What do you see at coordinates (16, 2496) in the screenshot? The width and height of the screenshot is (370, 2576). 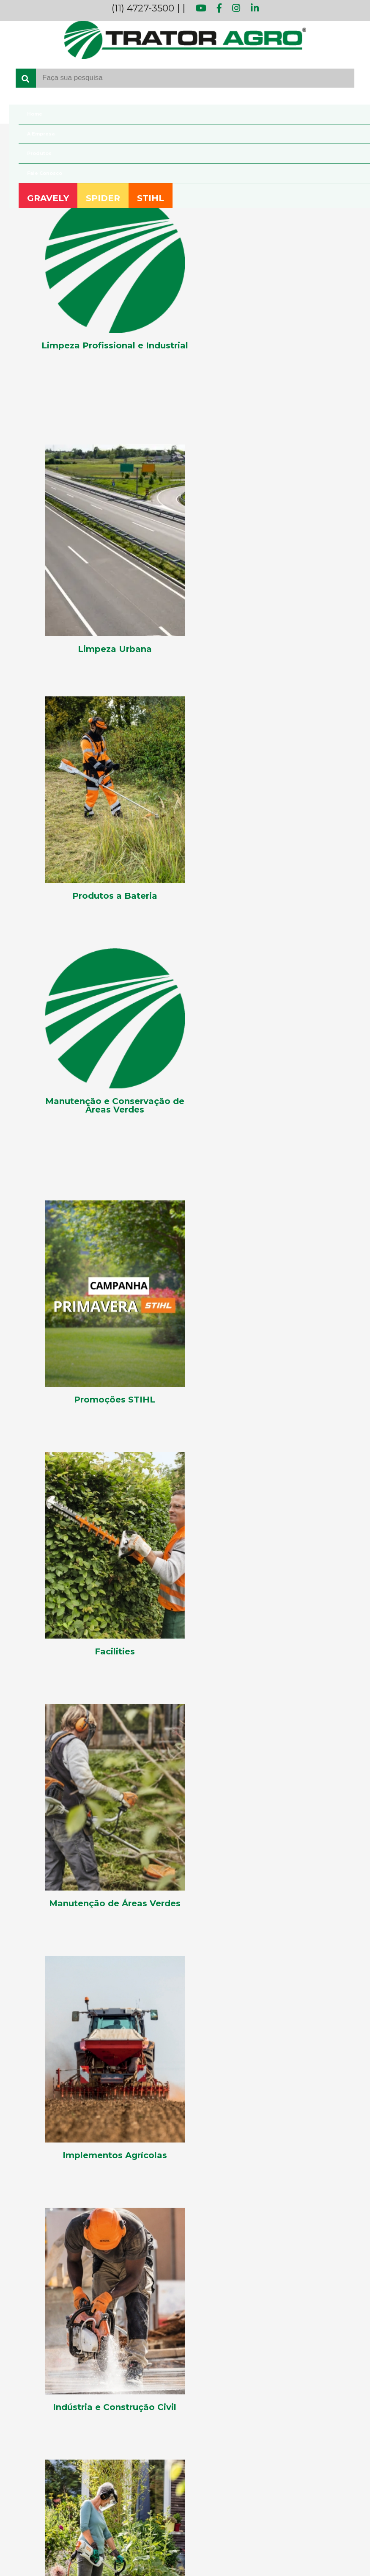 I see `Spider` at bounding box center [16, 2496].